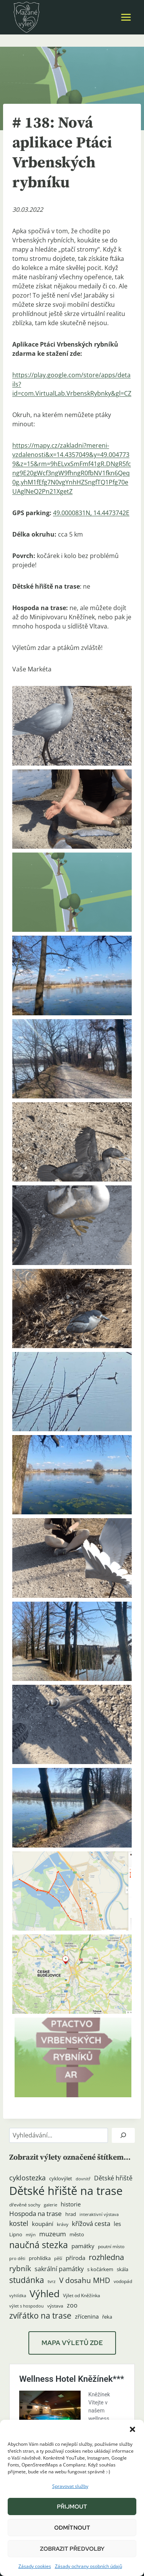 Image resolution: width=144 pixels, height=2576 pixels. What do you see at coordinates (55, 2306) in the screenshot?
I see `výstava [výstava (4 položky)]` at bounding box center [55, 2306].